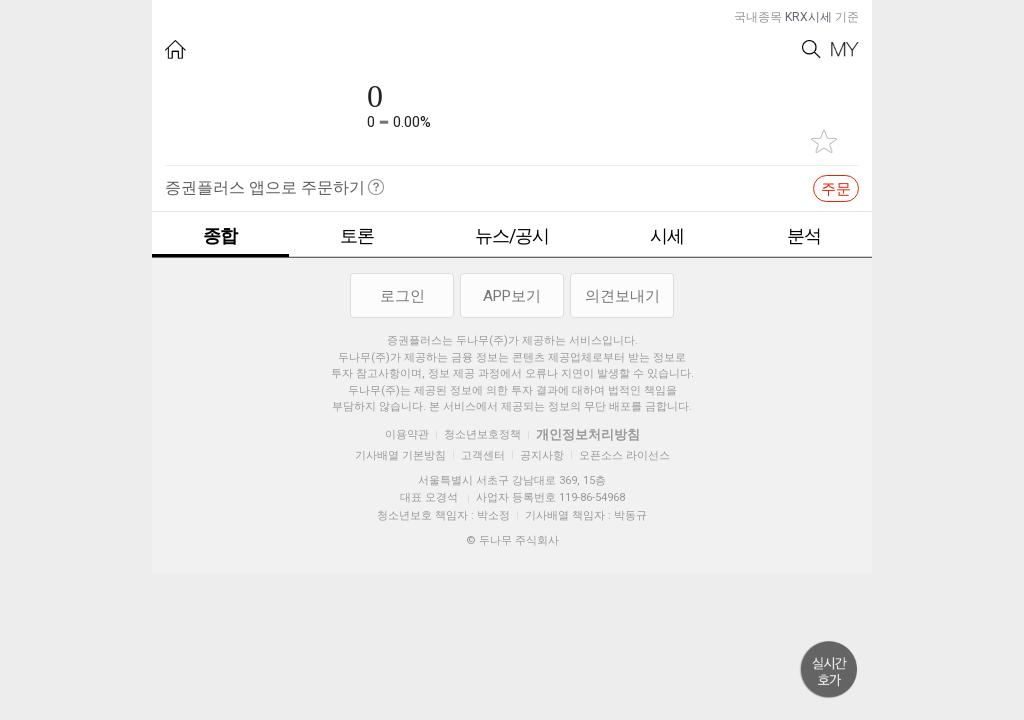 The height and width of the screenshot is (720, 1024). Describe the element at coordinates (512, 235) in the screenshot. I see `뉴스/공시` at that location.